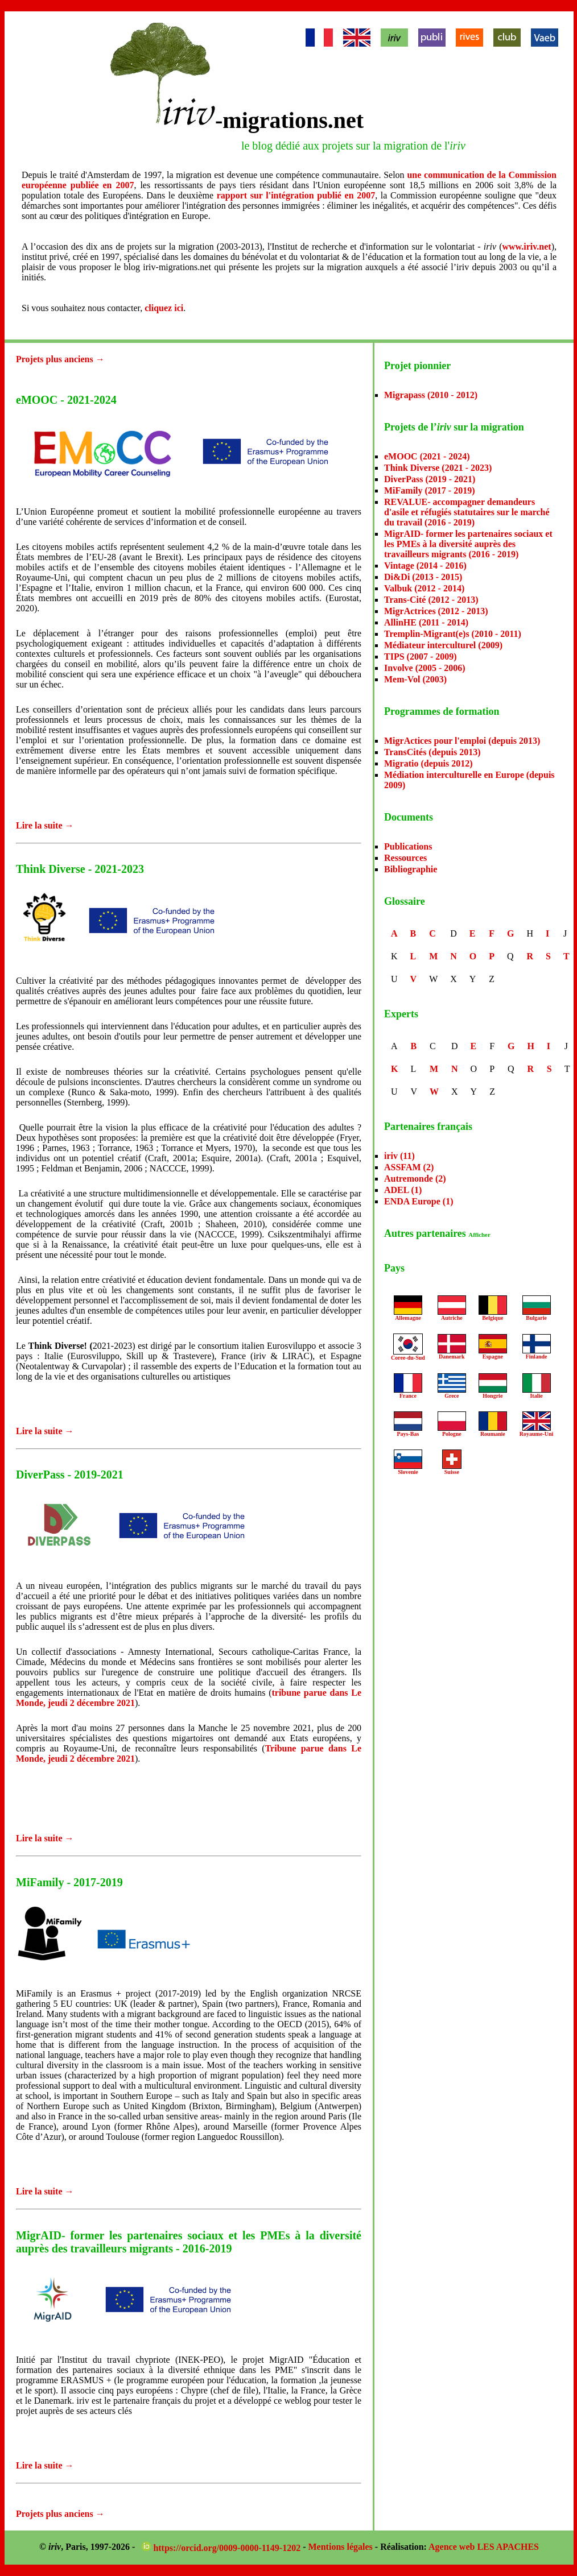 This screenshot has width=577, height=2576. I want to click on Mem-Vol (2003), so click(415, 679).